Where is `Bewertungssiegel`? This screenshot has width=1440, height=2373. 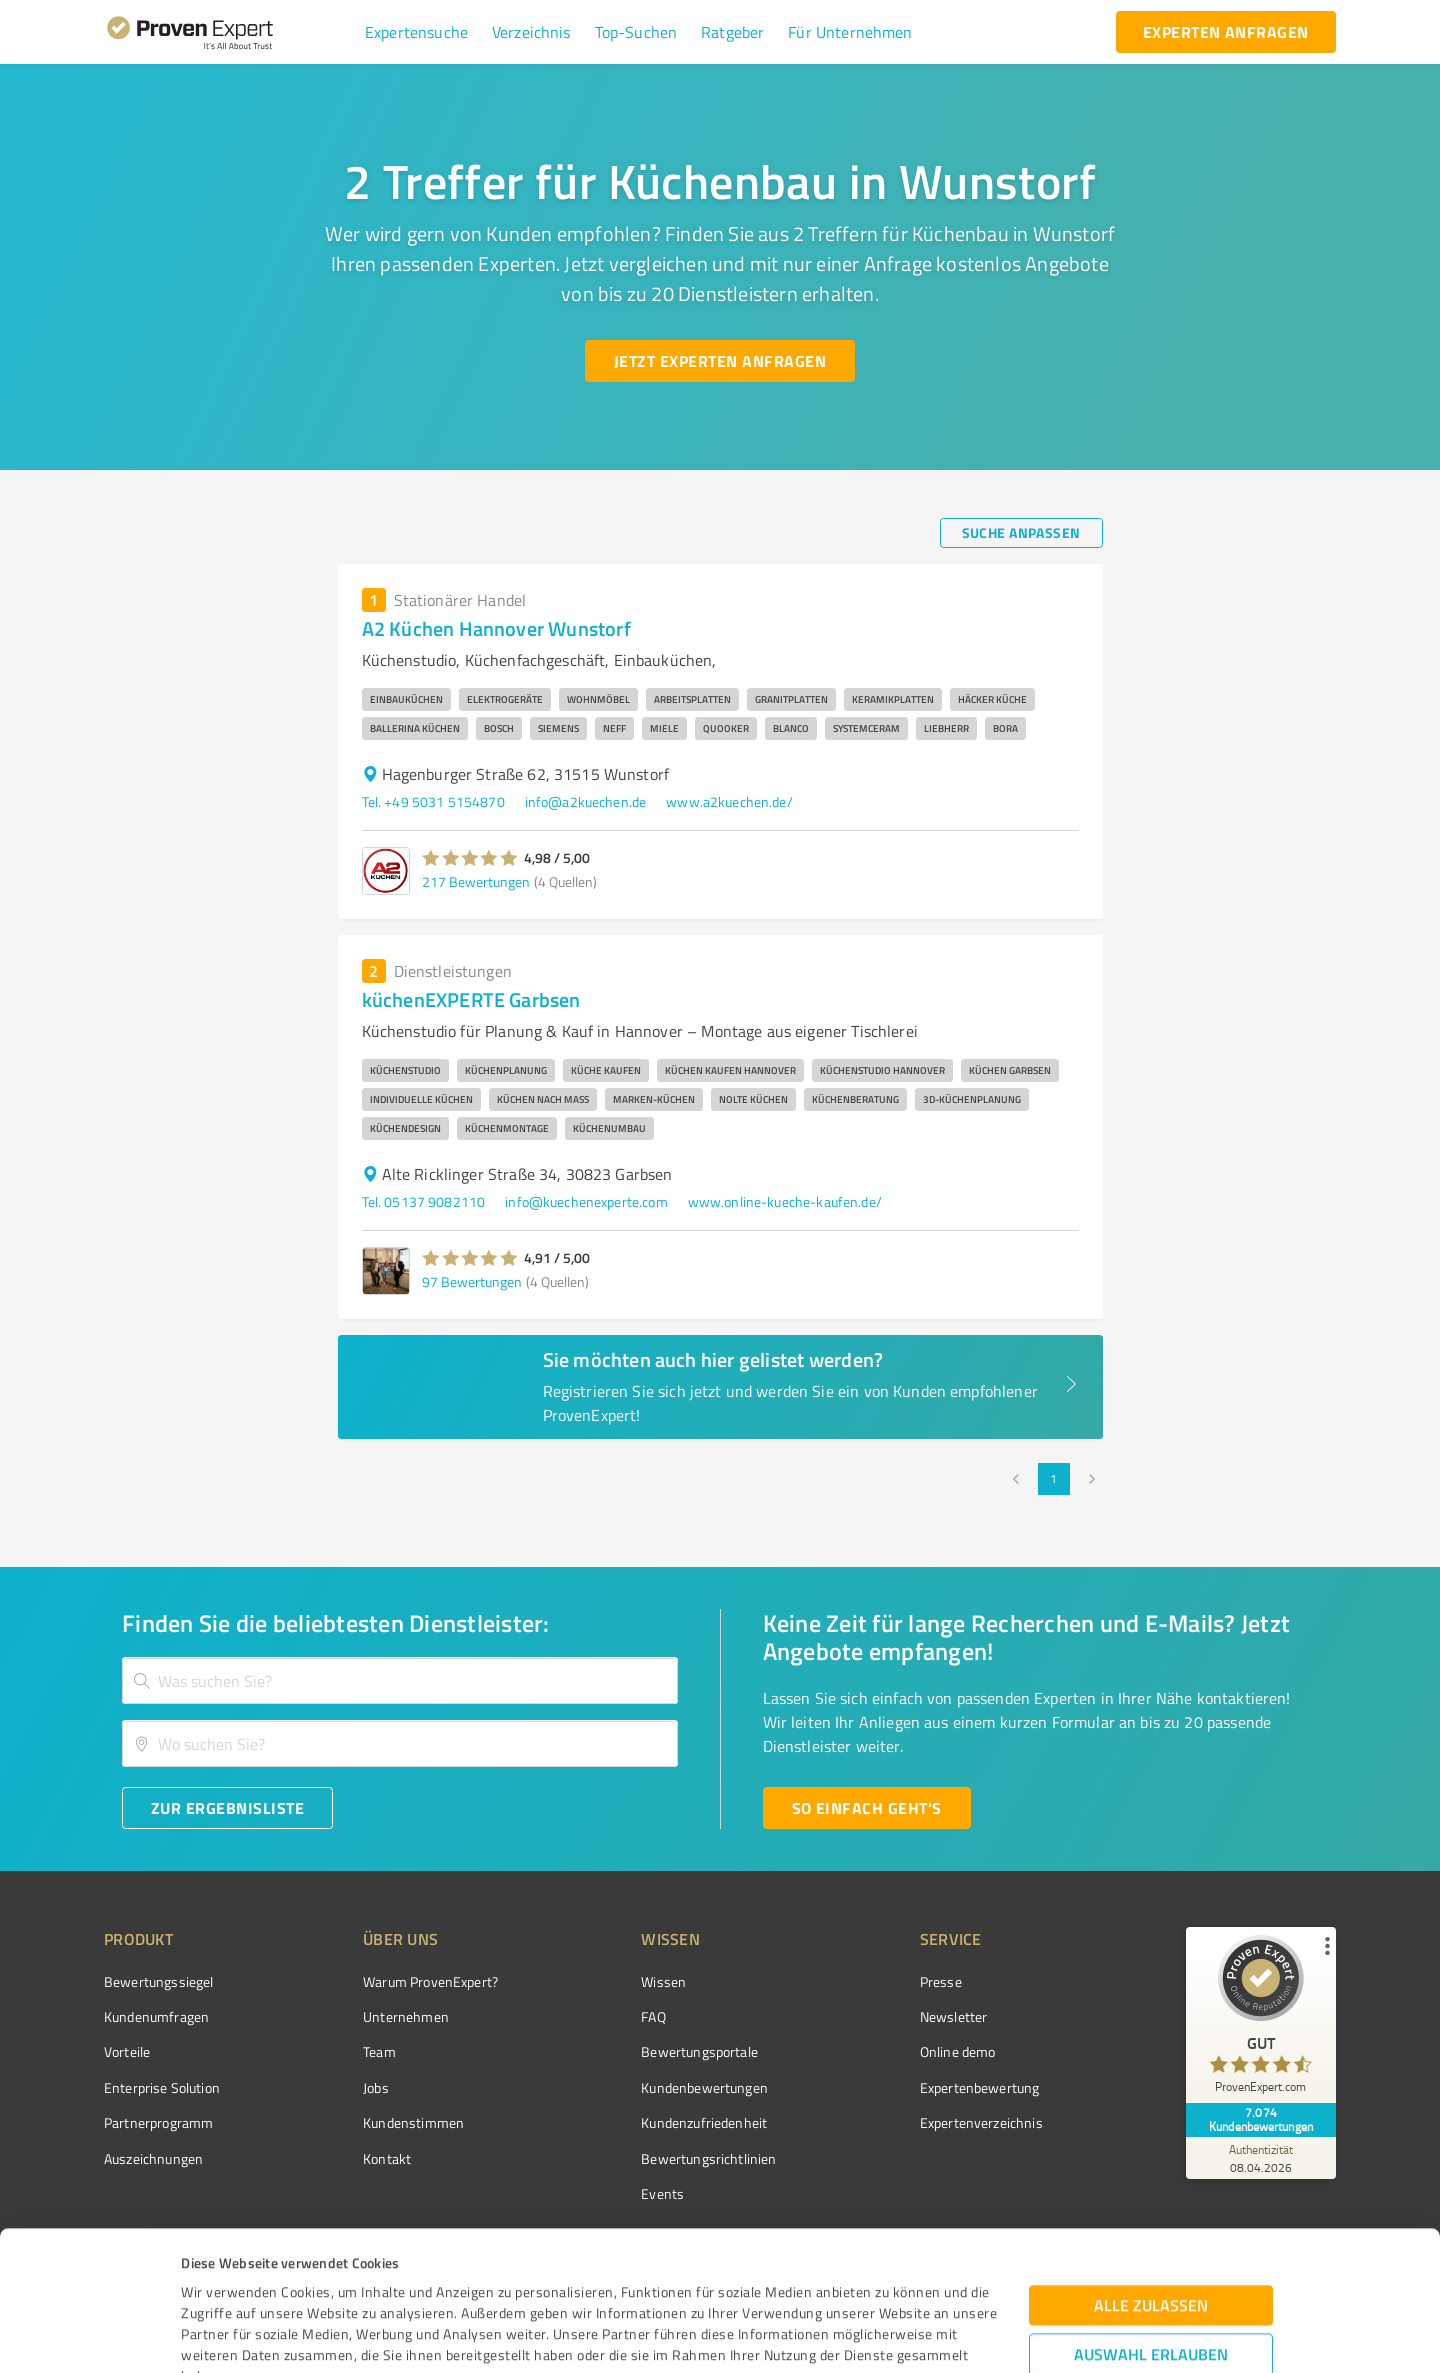
Bewertungssiegel is located at coordinates (158, 1981).